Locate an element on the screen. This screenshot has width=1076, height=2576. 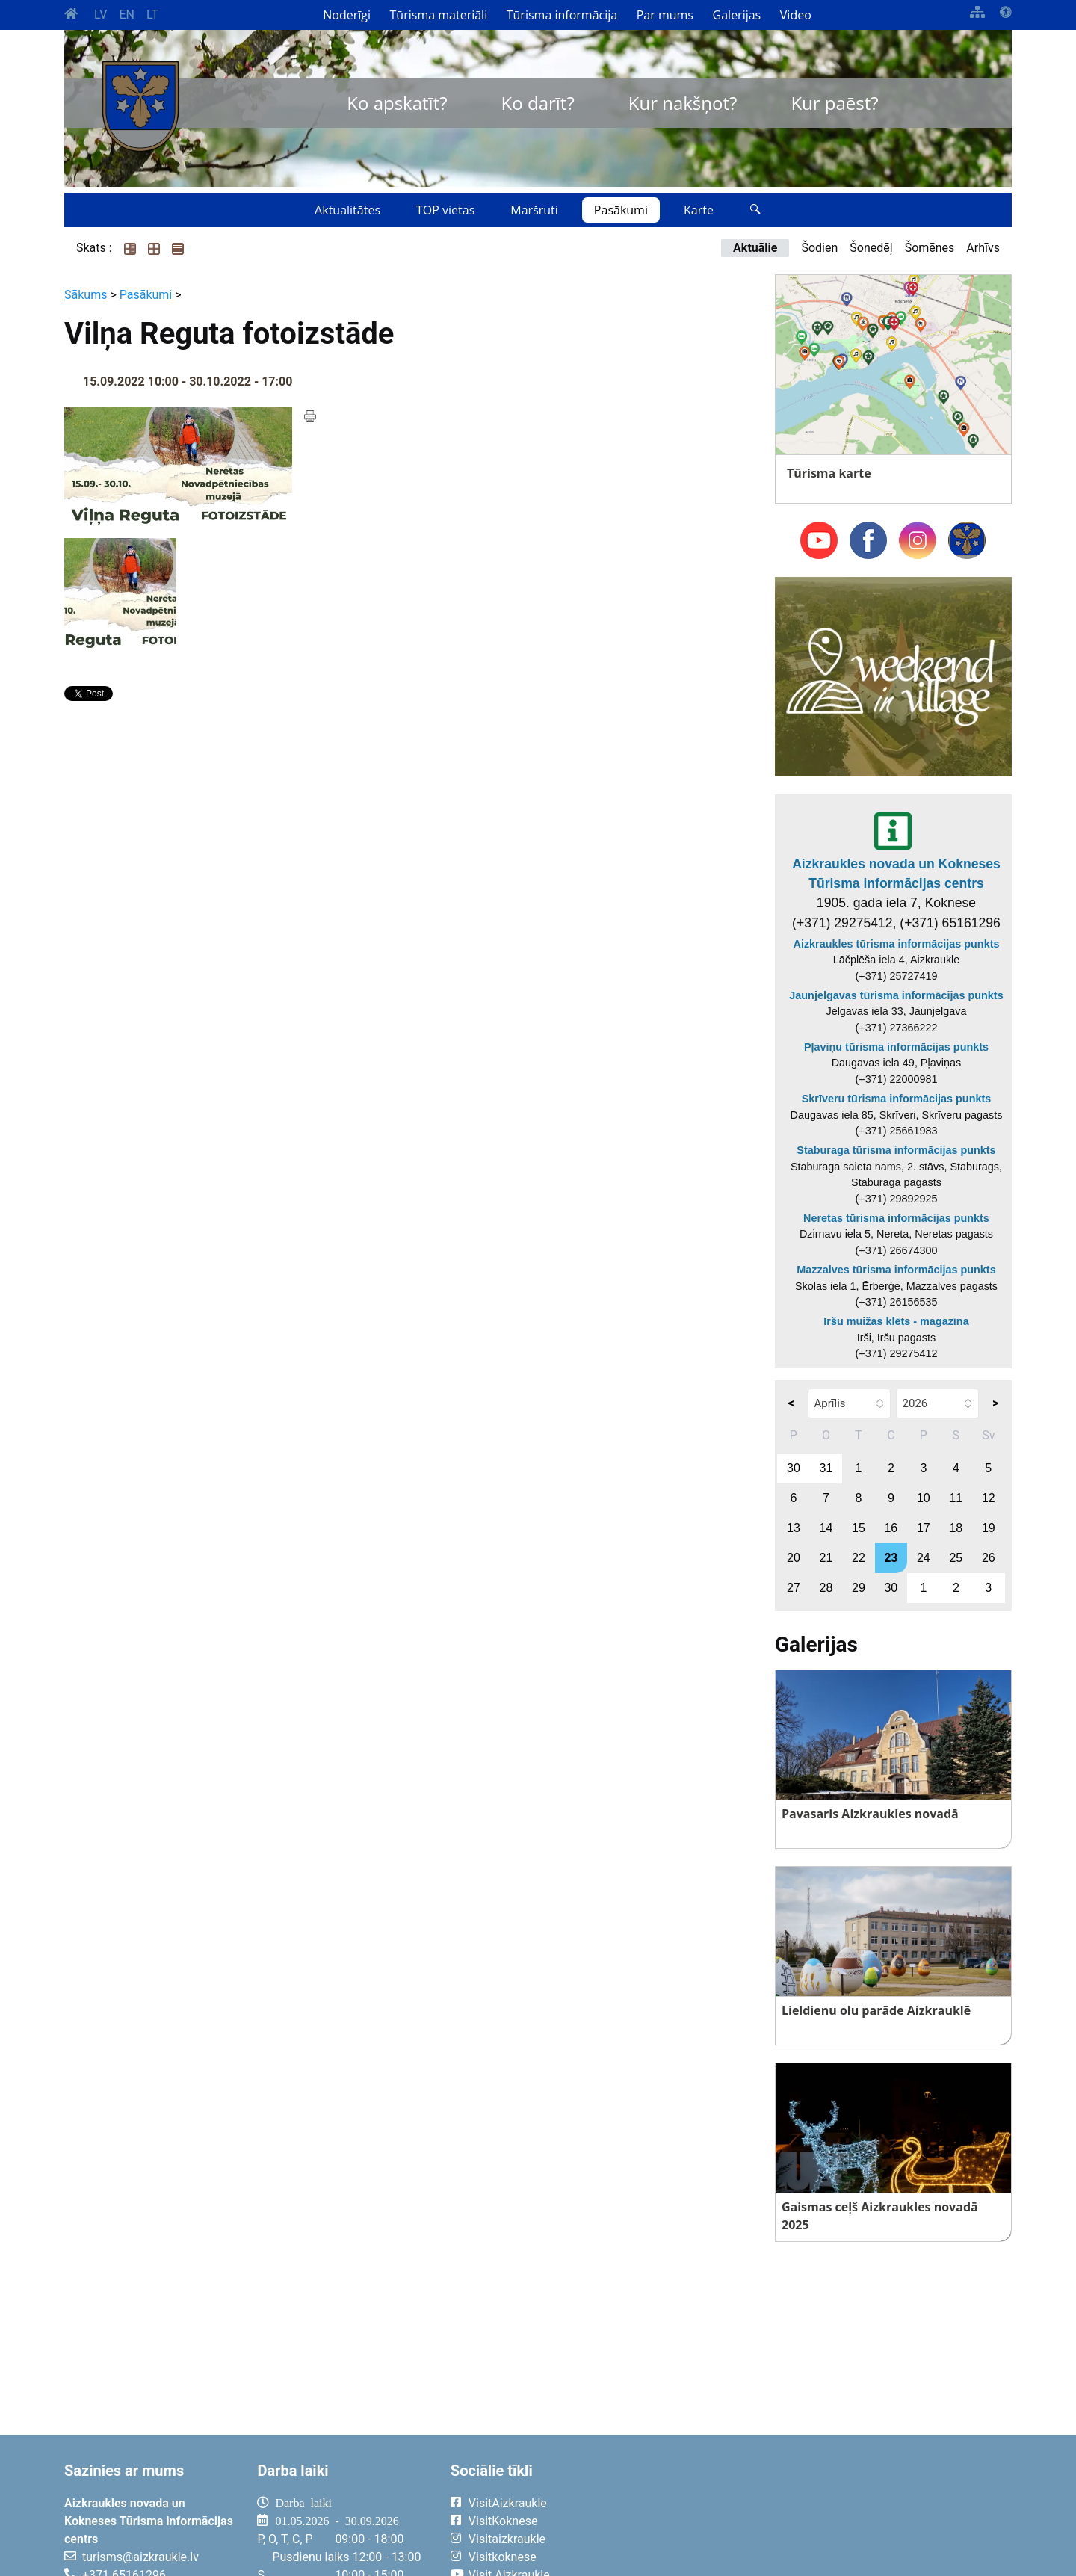
24 is located at coordinates (923, 1557).